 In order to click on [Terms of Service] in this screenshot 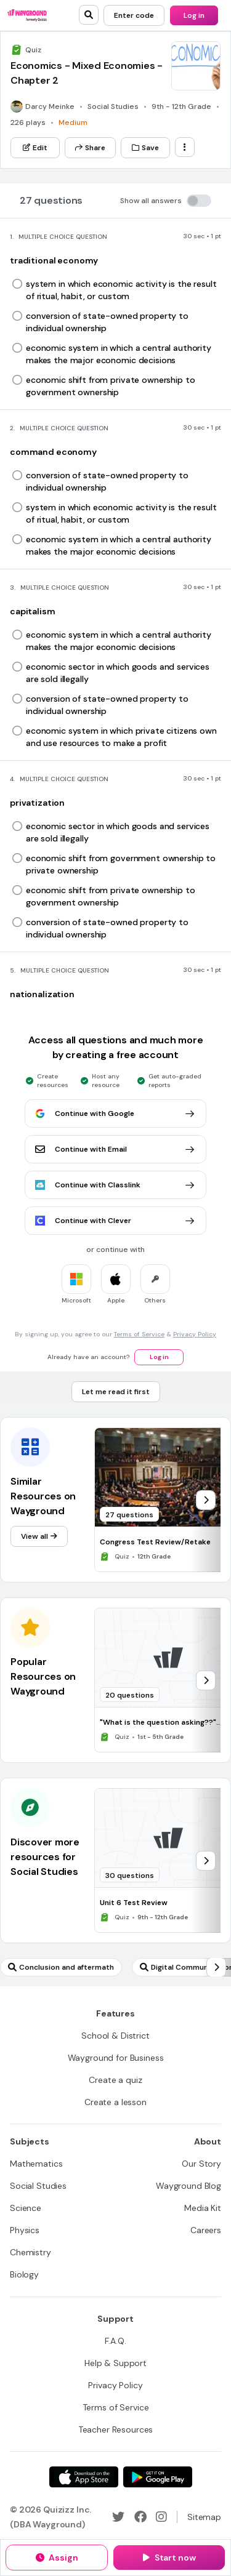, I will do `click(116, 2407)`.